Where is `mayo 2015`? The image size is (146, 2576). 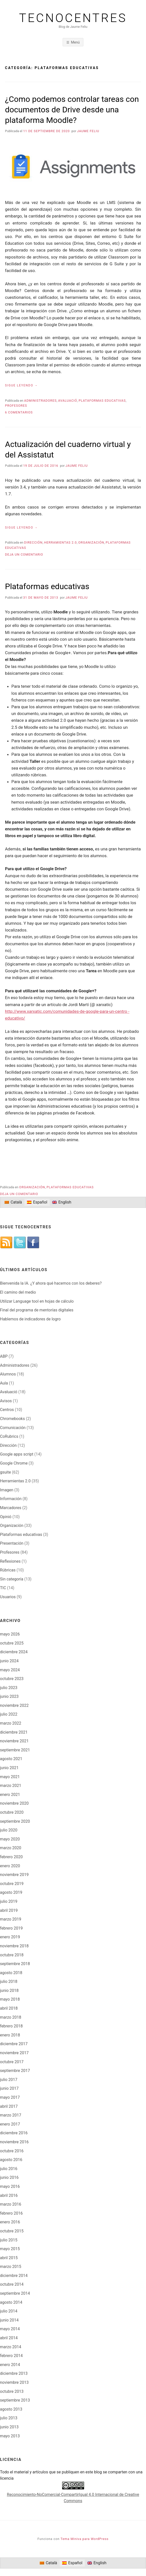
mayo 2015 is located at coordinates (10, 2248).